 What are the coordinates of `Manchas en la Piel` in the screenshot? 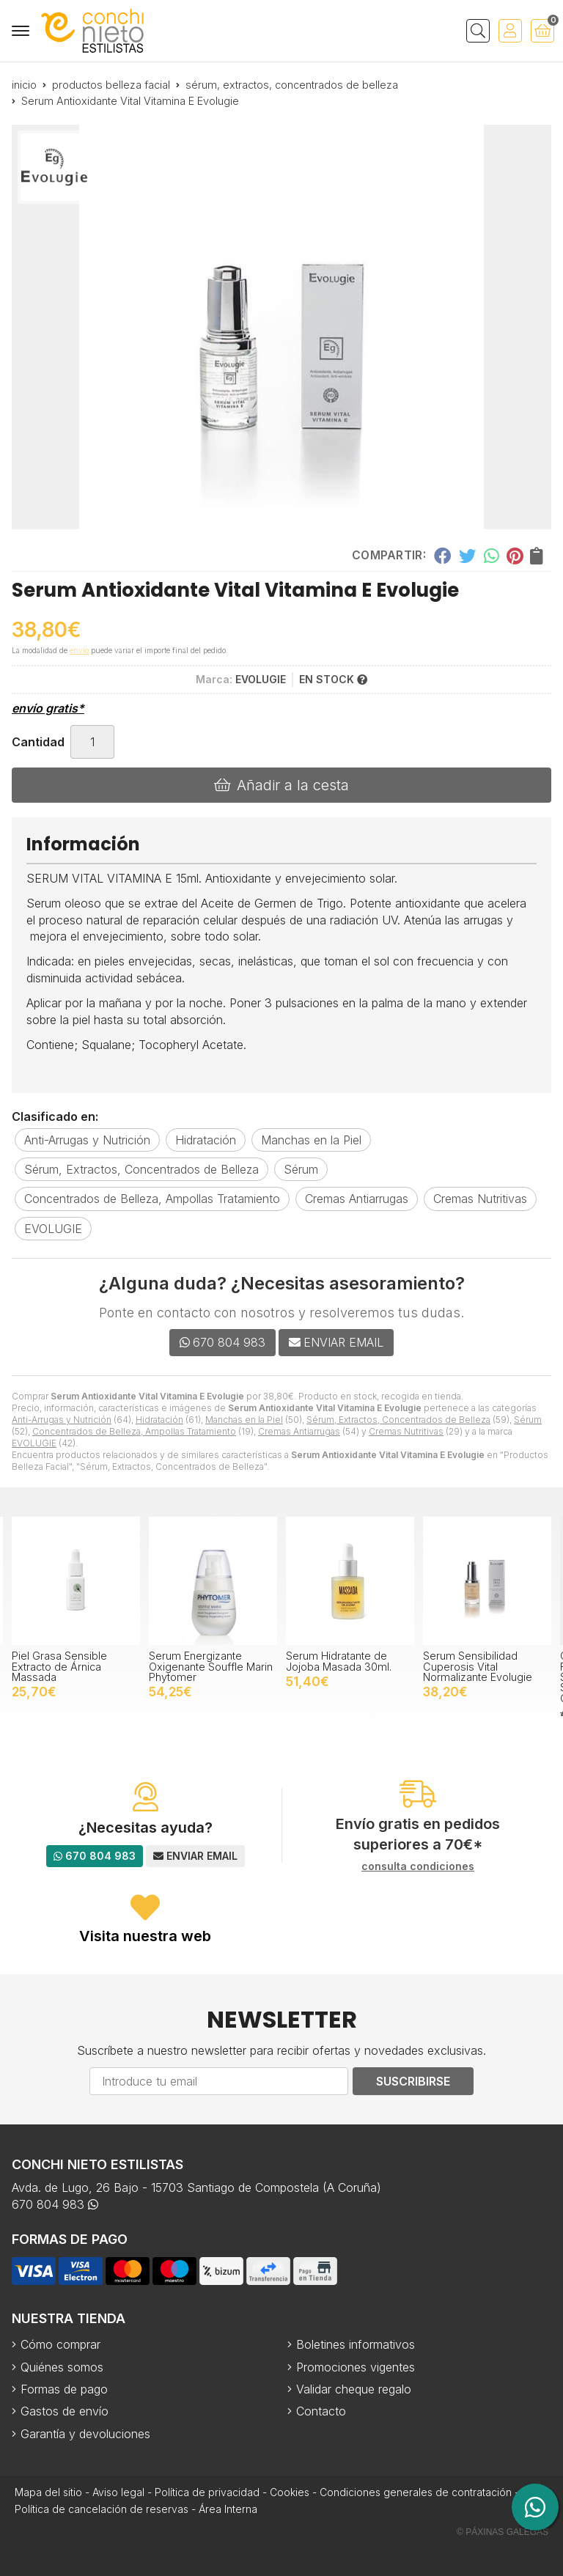 It's located at (244, 1419).